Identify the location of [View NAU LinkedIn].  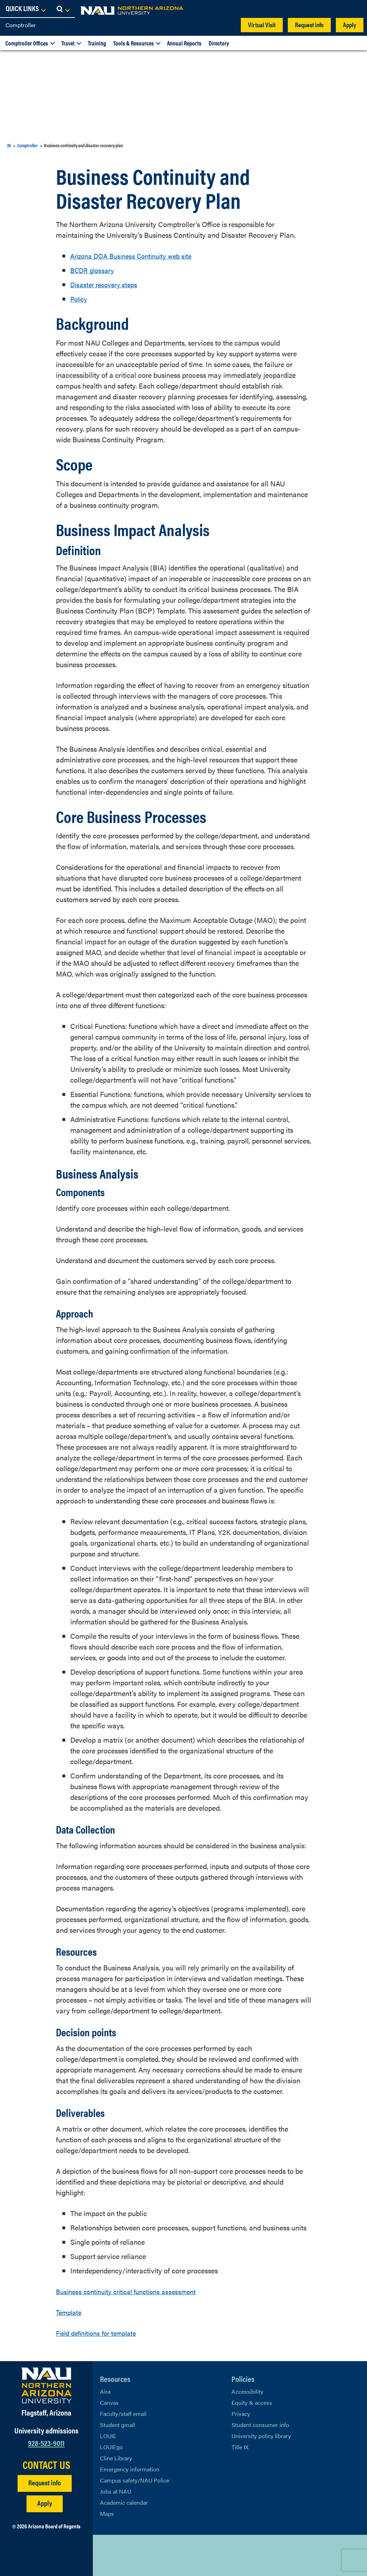
(134, 2555).